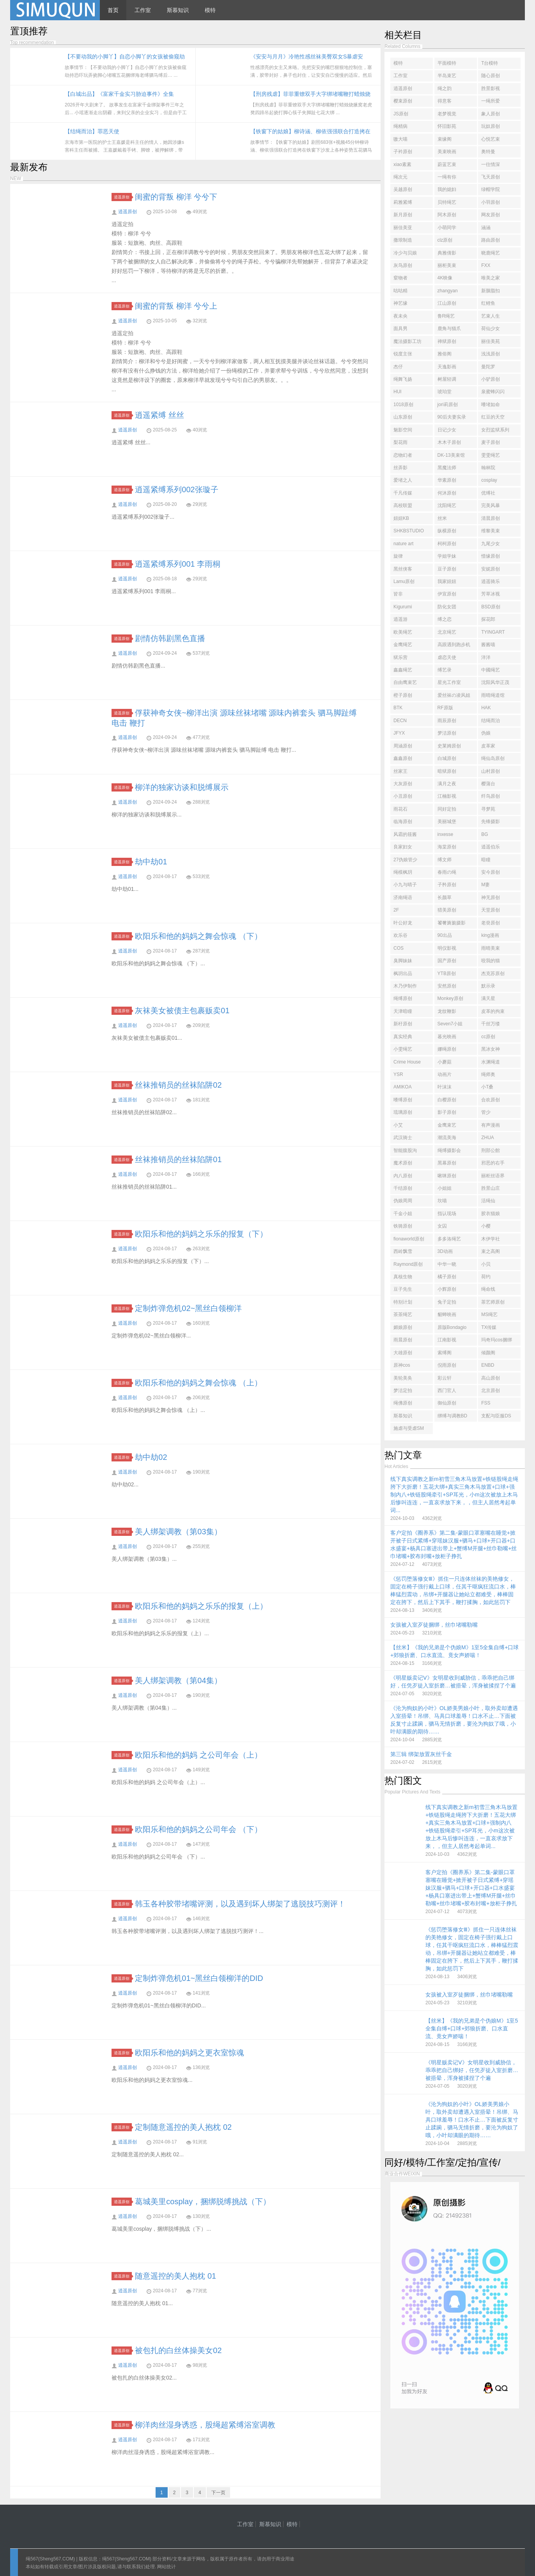 Image resolution: width=535 pixels, height=2576 pixels. Describe the element at coordinates (490, 442) in the screenshot. I see `麦子原创` at that location.